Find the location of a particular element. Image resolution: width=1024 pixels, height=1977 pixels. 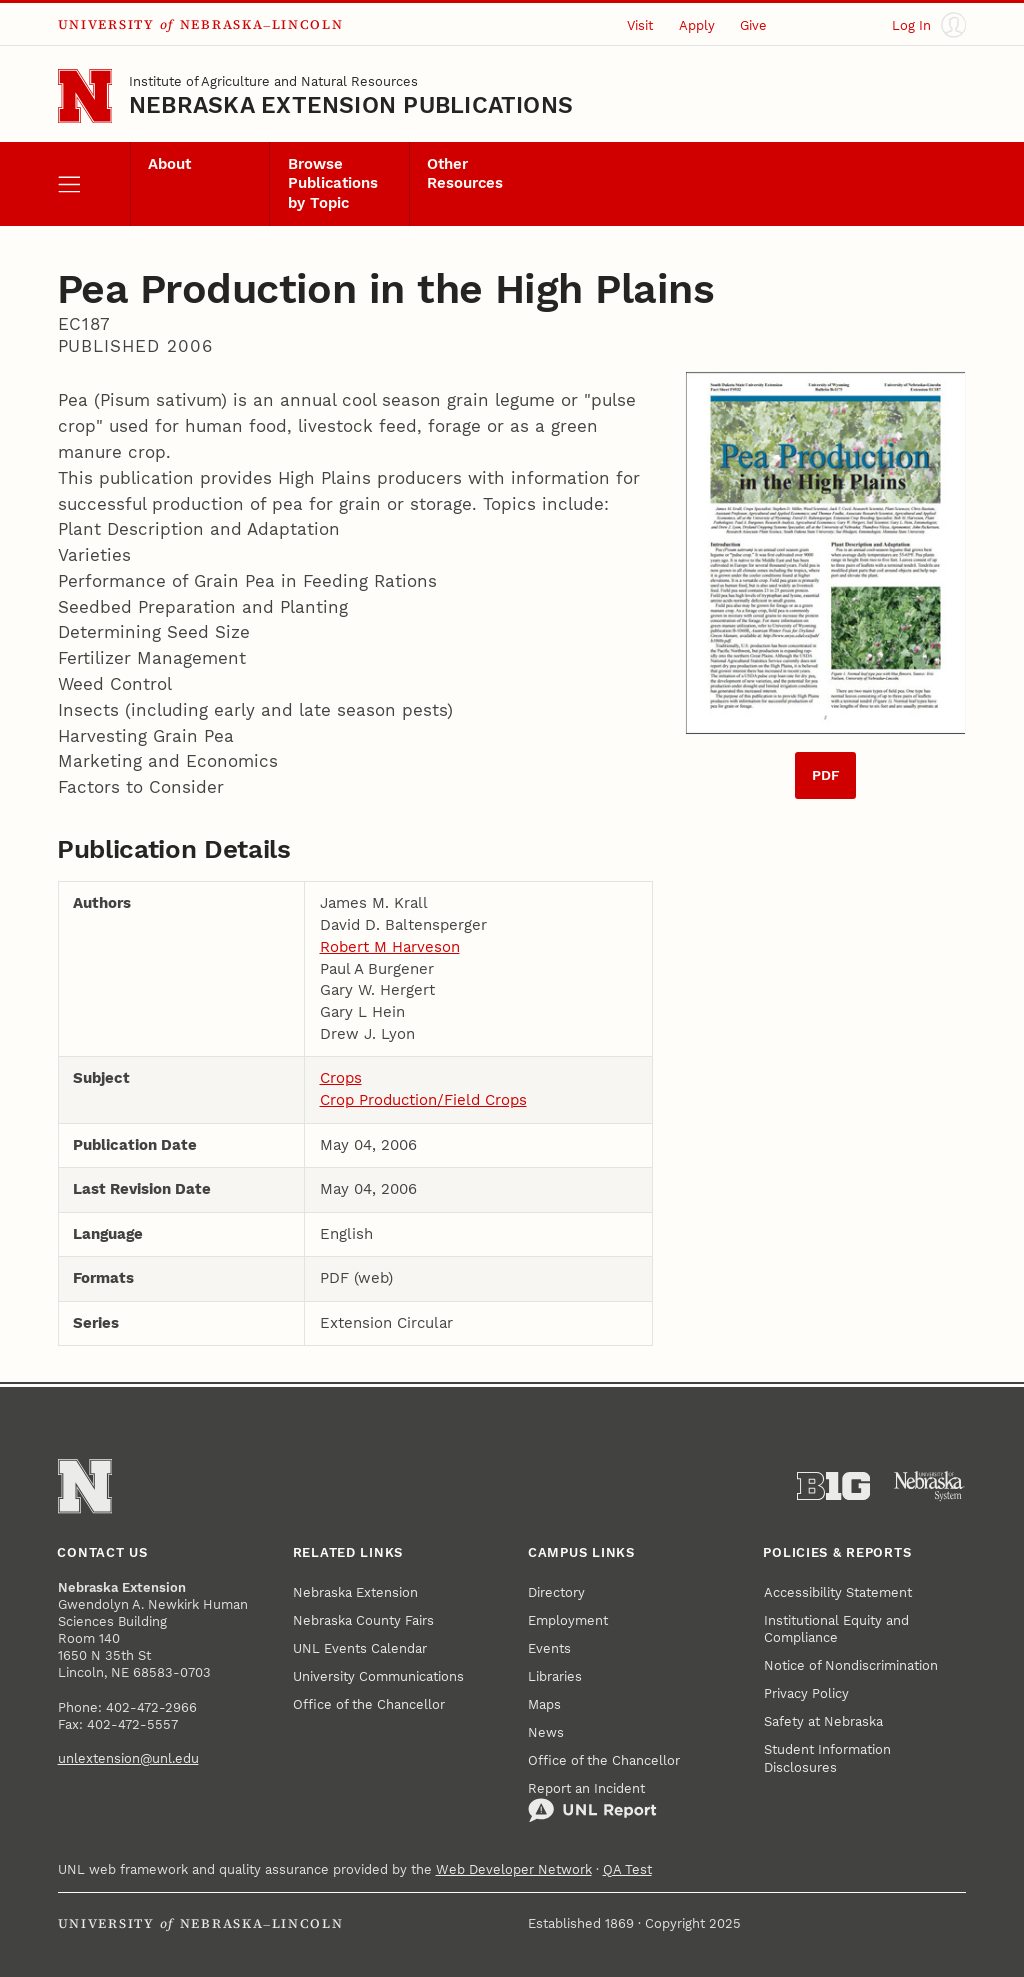

Nebraska Extension Publications is located at coordinates (351, 105).